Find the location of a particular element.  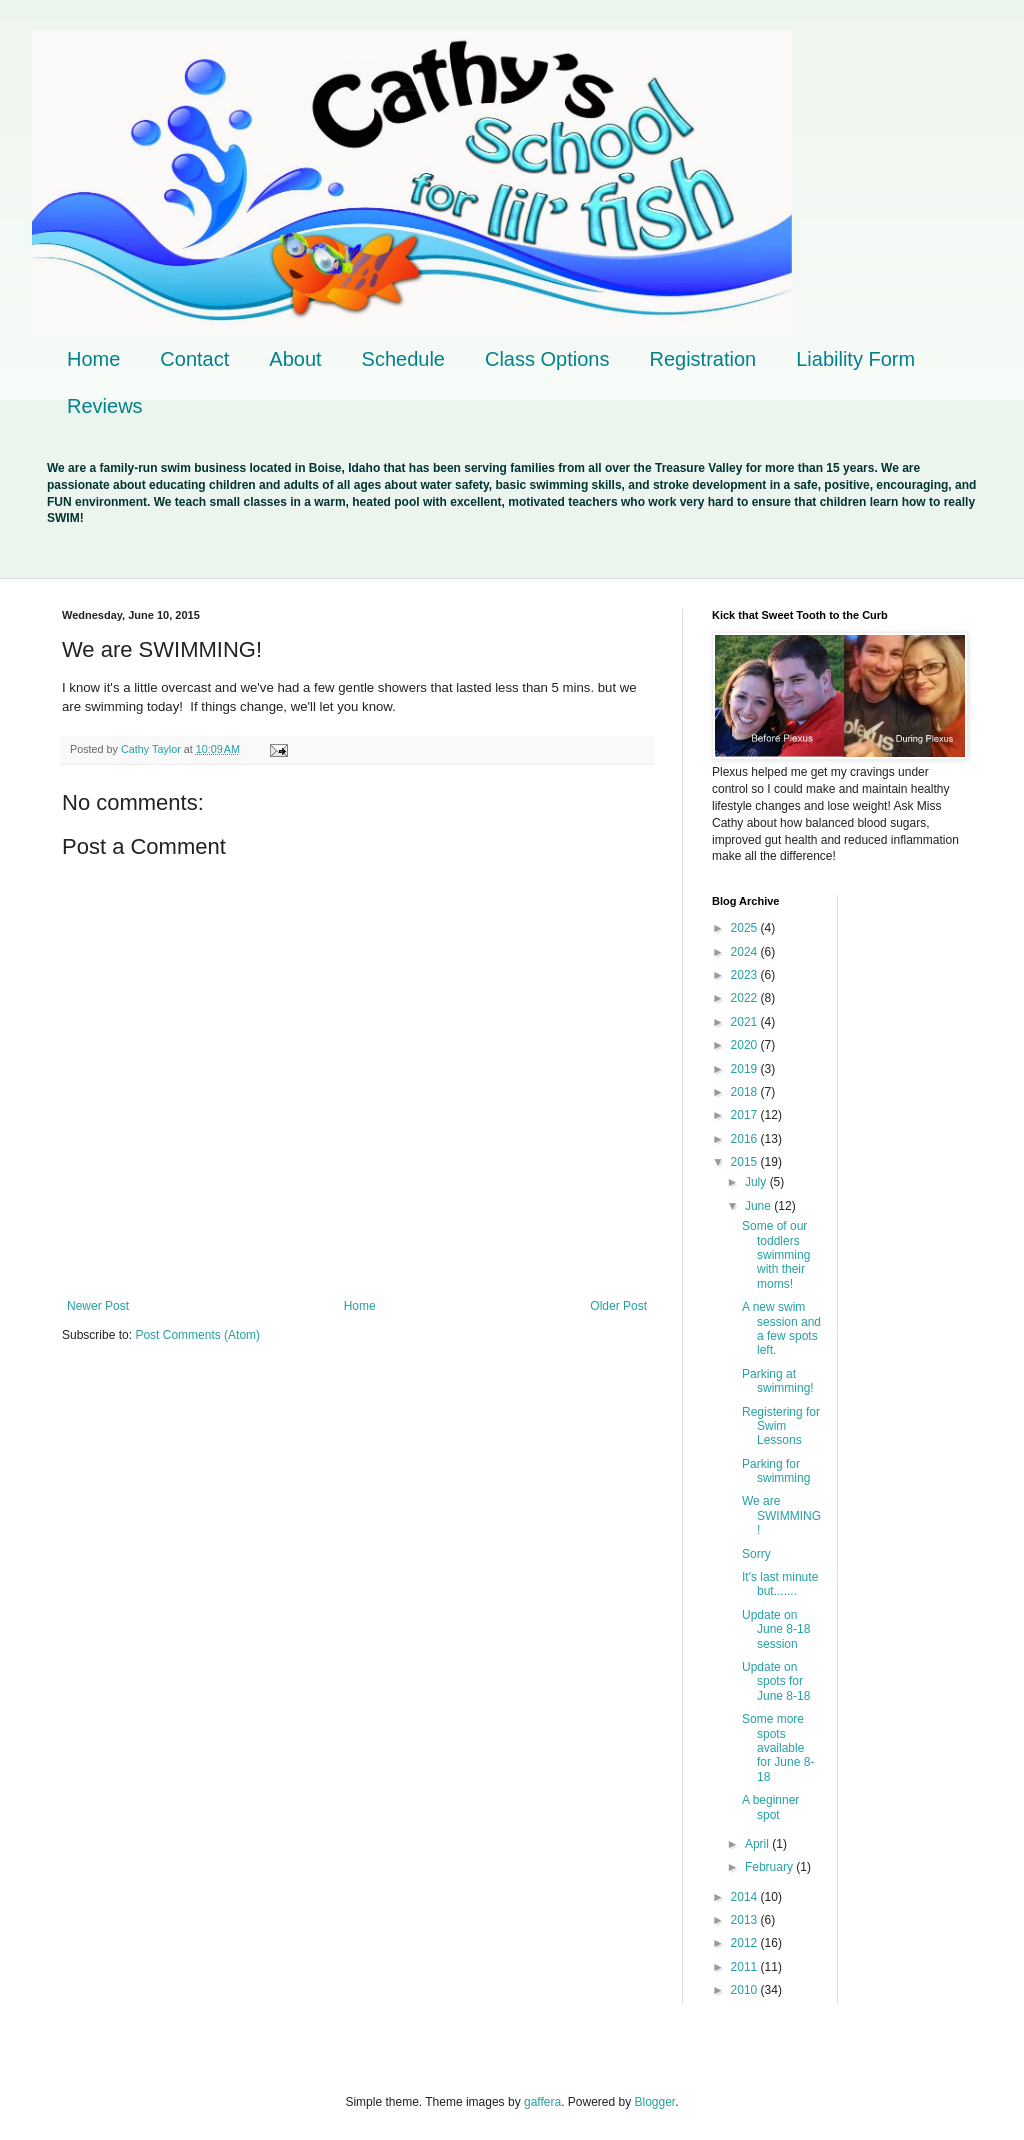

Reviews is located at coordinates (105, 406).